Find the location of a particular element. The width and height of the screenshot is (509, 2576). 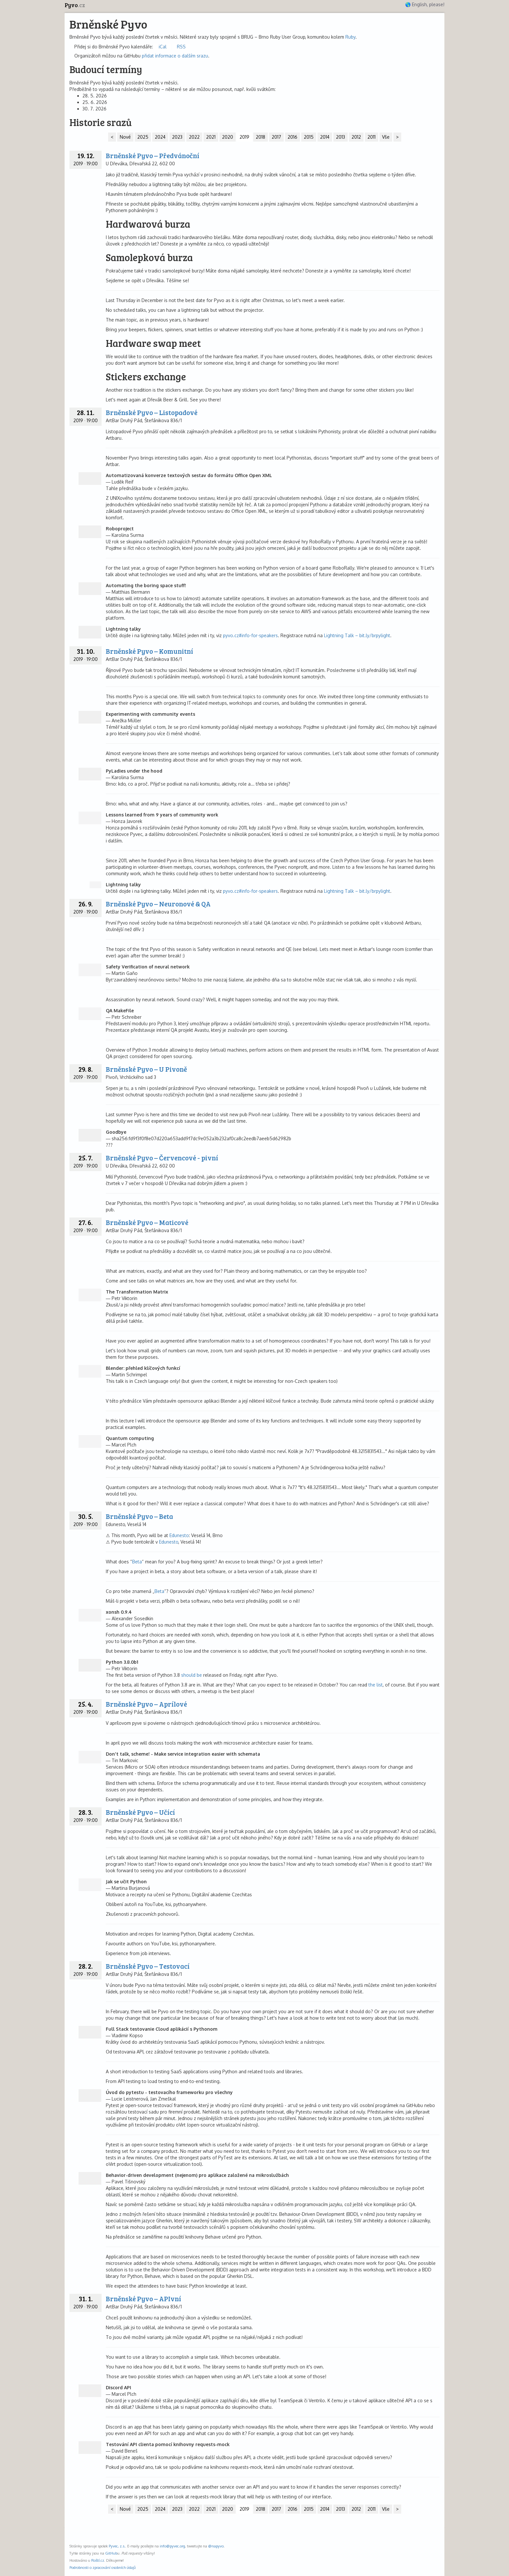

2015 is located at coordinates (309, 137).